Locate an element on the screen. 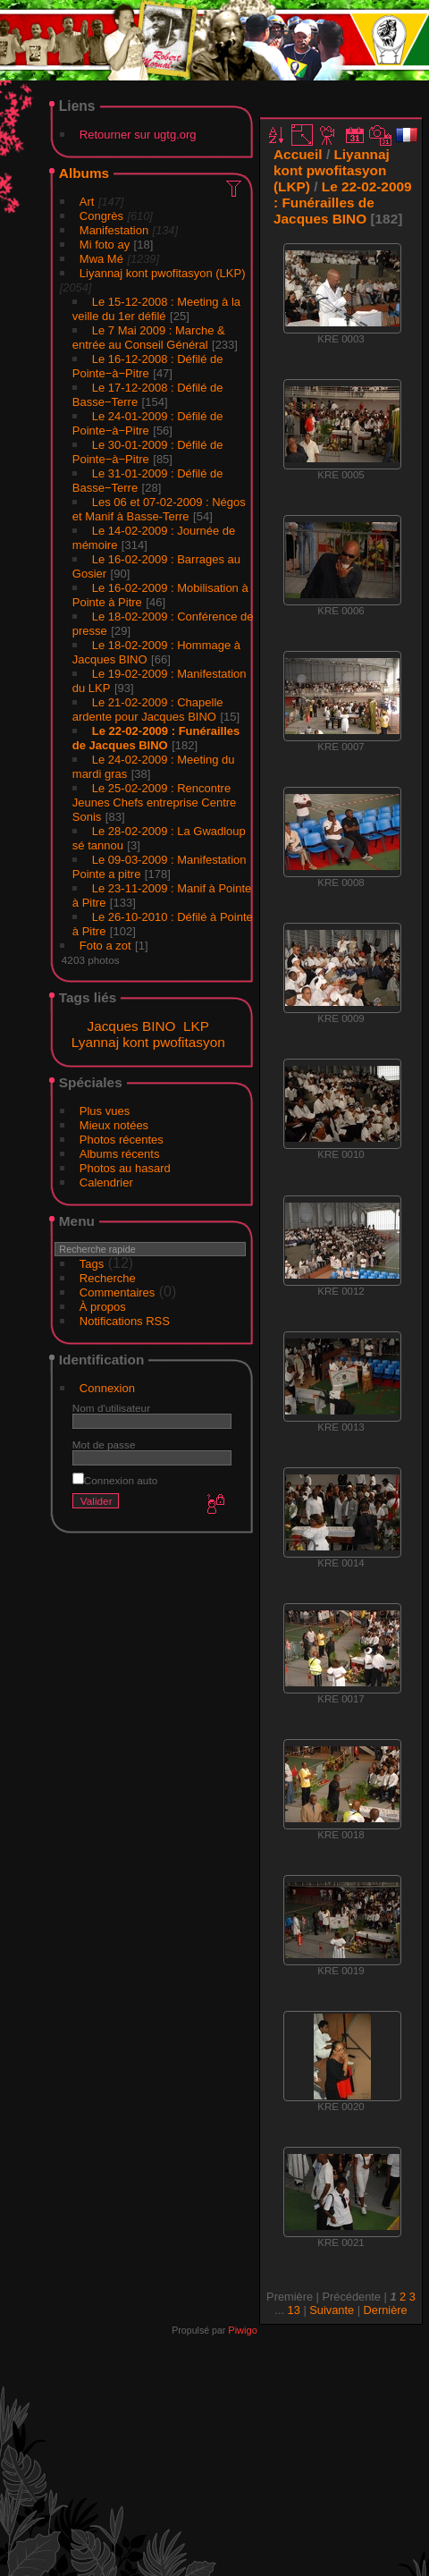 This screenshot has width=429, height=2576. Mwa Mé is located at coordinates (101, 259).